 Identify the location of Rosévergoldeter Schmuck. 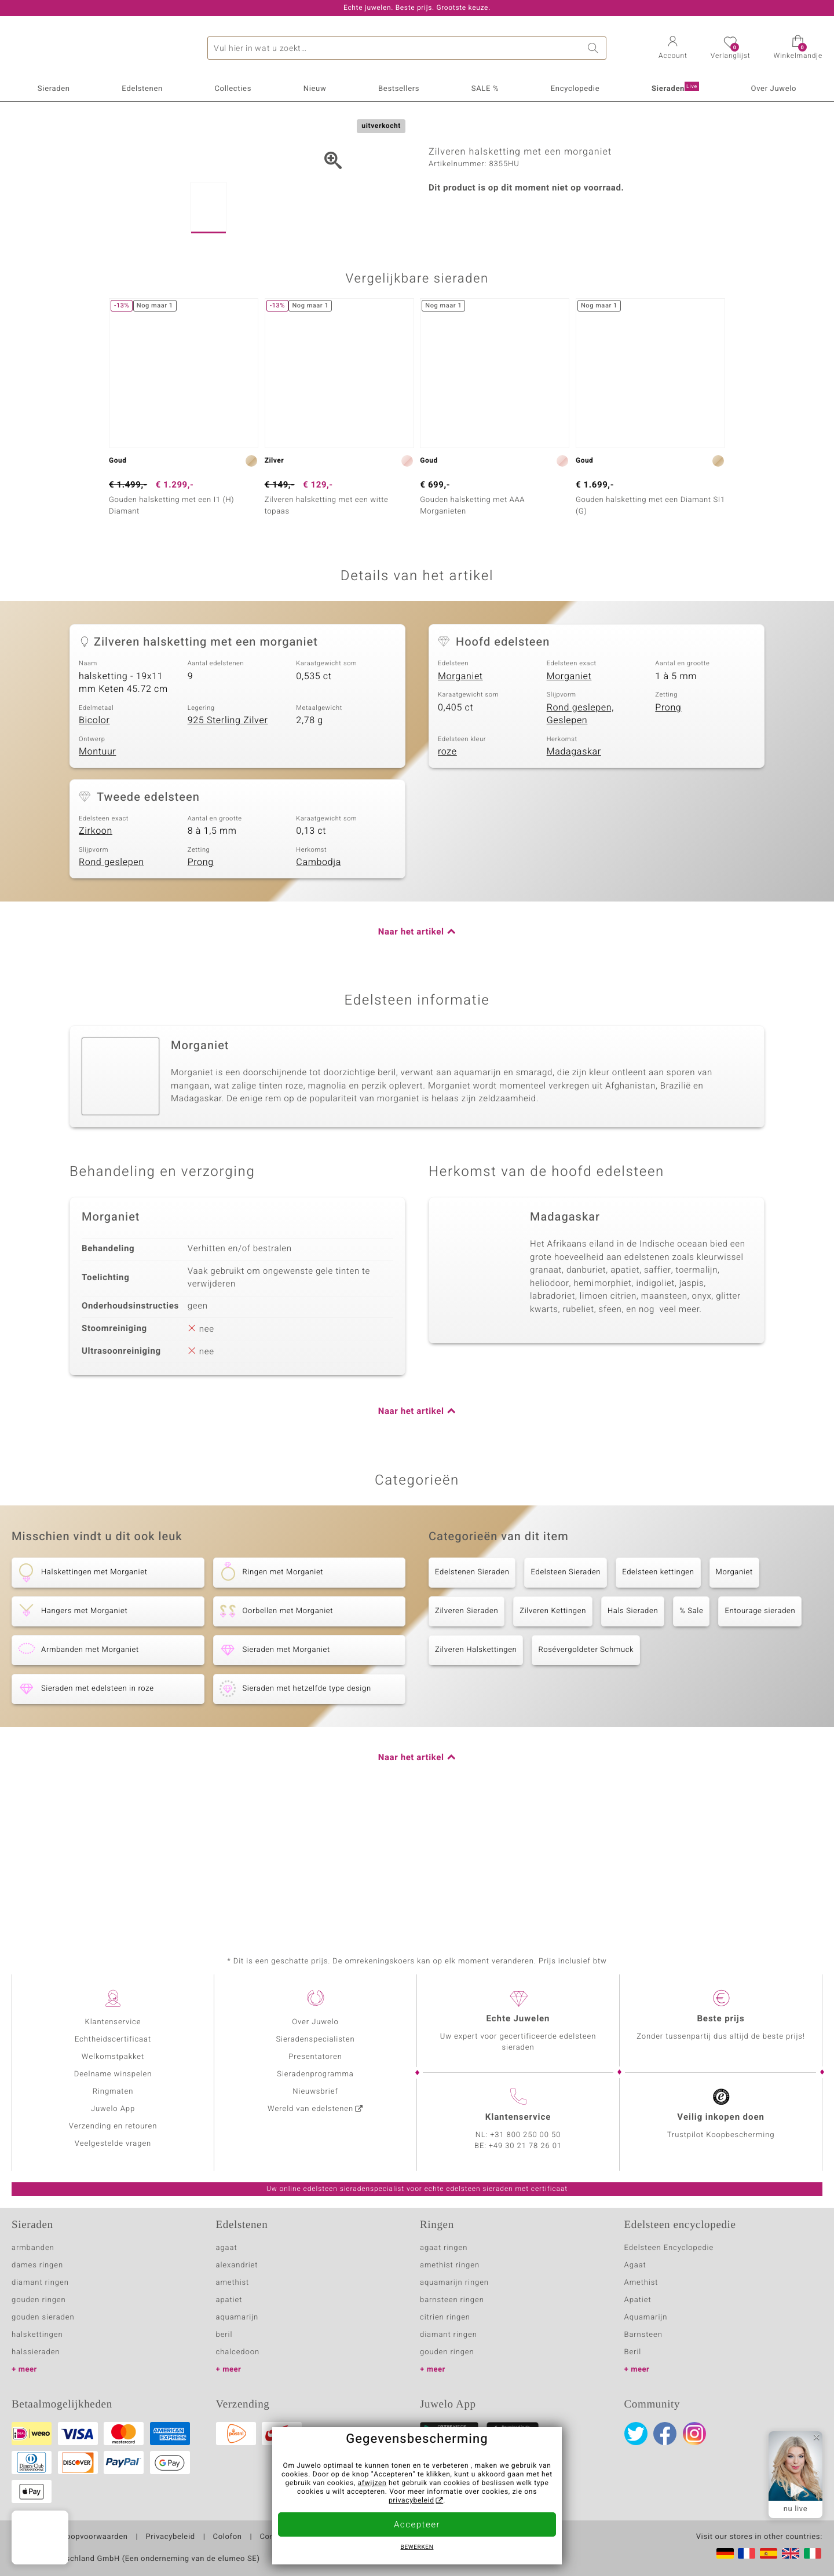
(586, 1769).